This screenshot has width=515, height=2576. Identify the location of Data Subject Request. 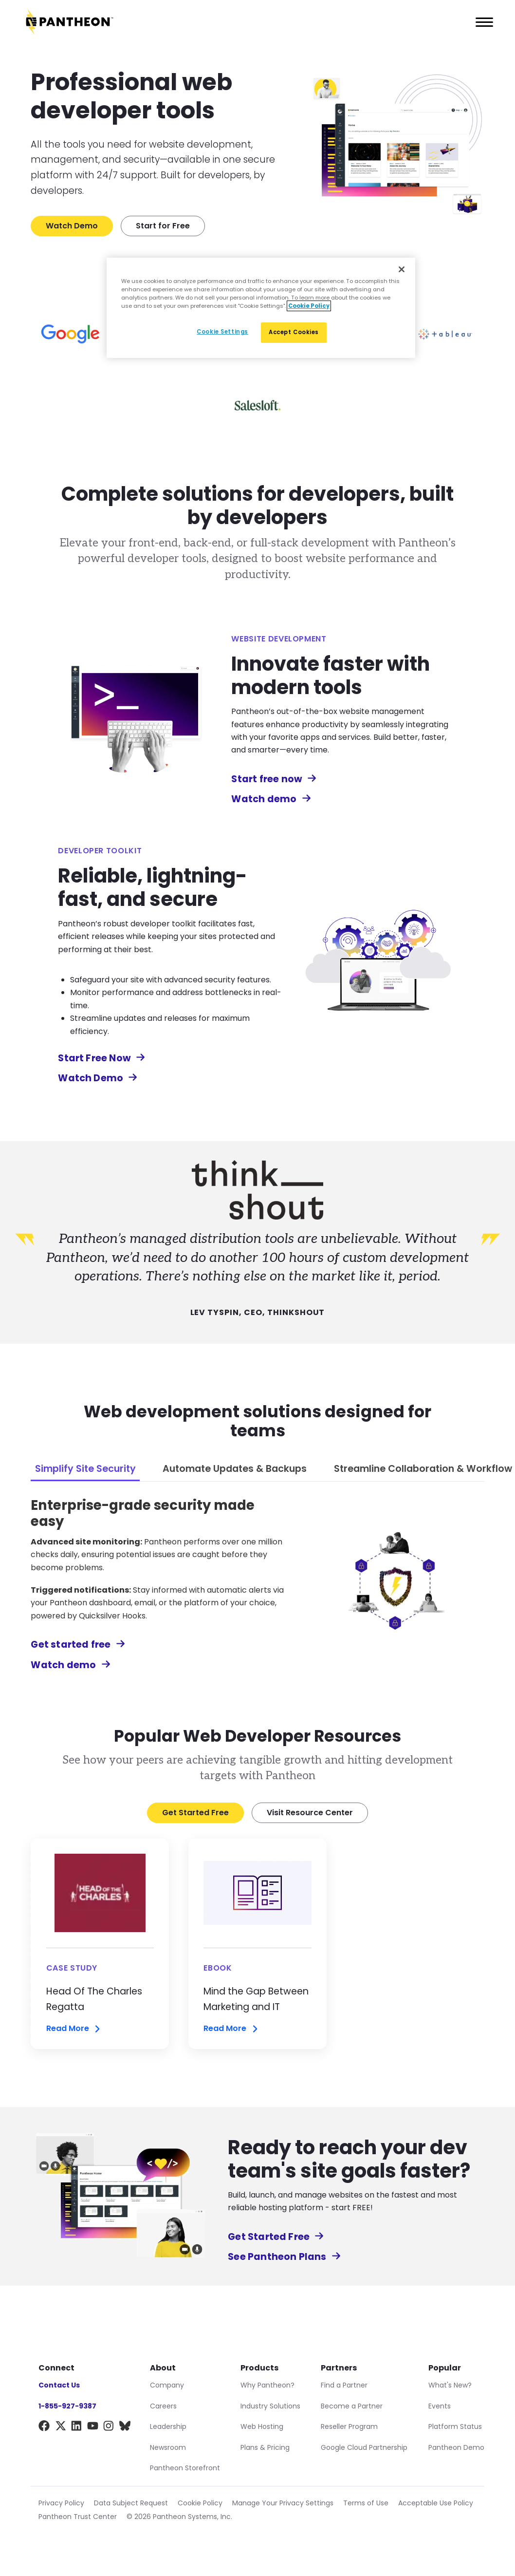
(131, 2503).